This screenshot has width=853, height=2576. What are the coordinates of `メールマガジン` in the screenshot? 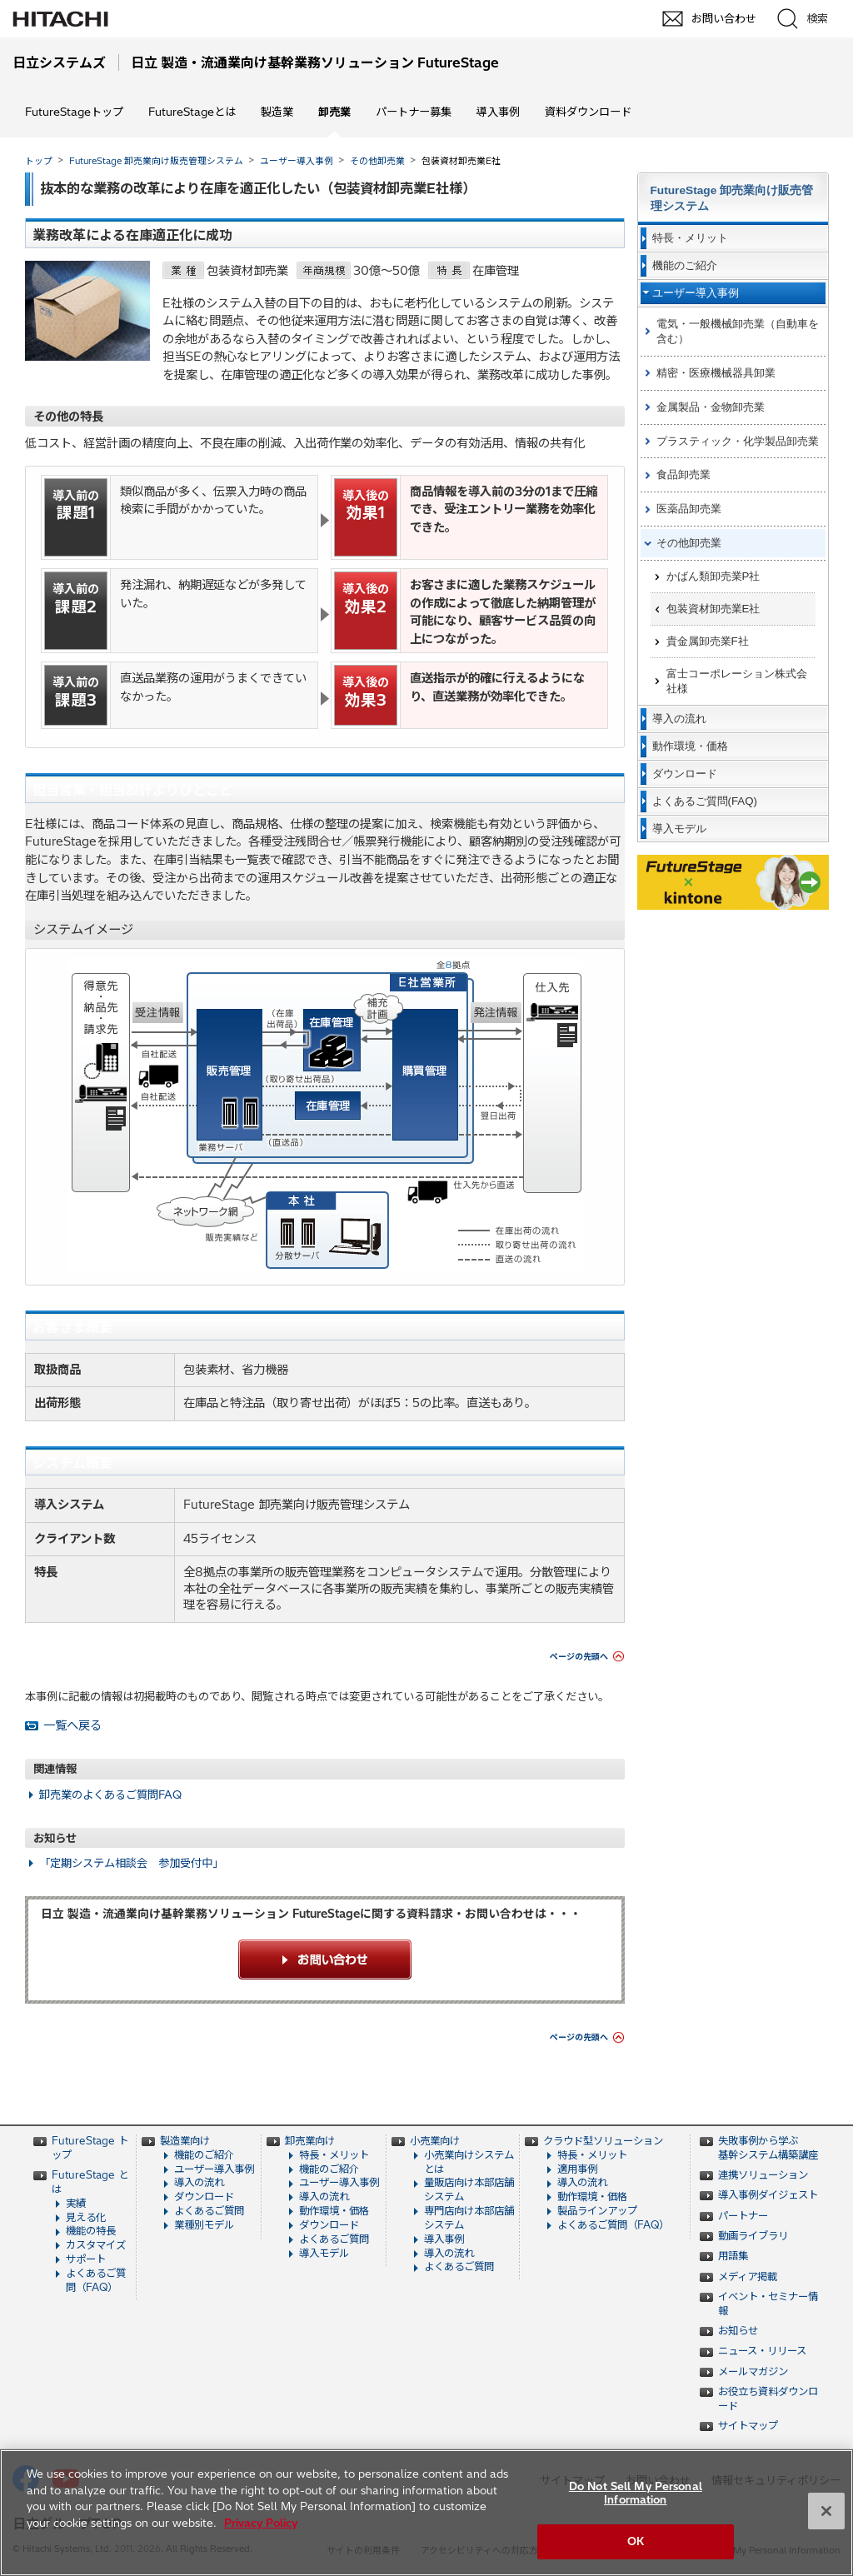 It's located at (753, 2371).